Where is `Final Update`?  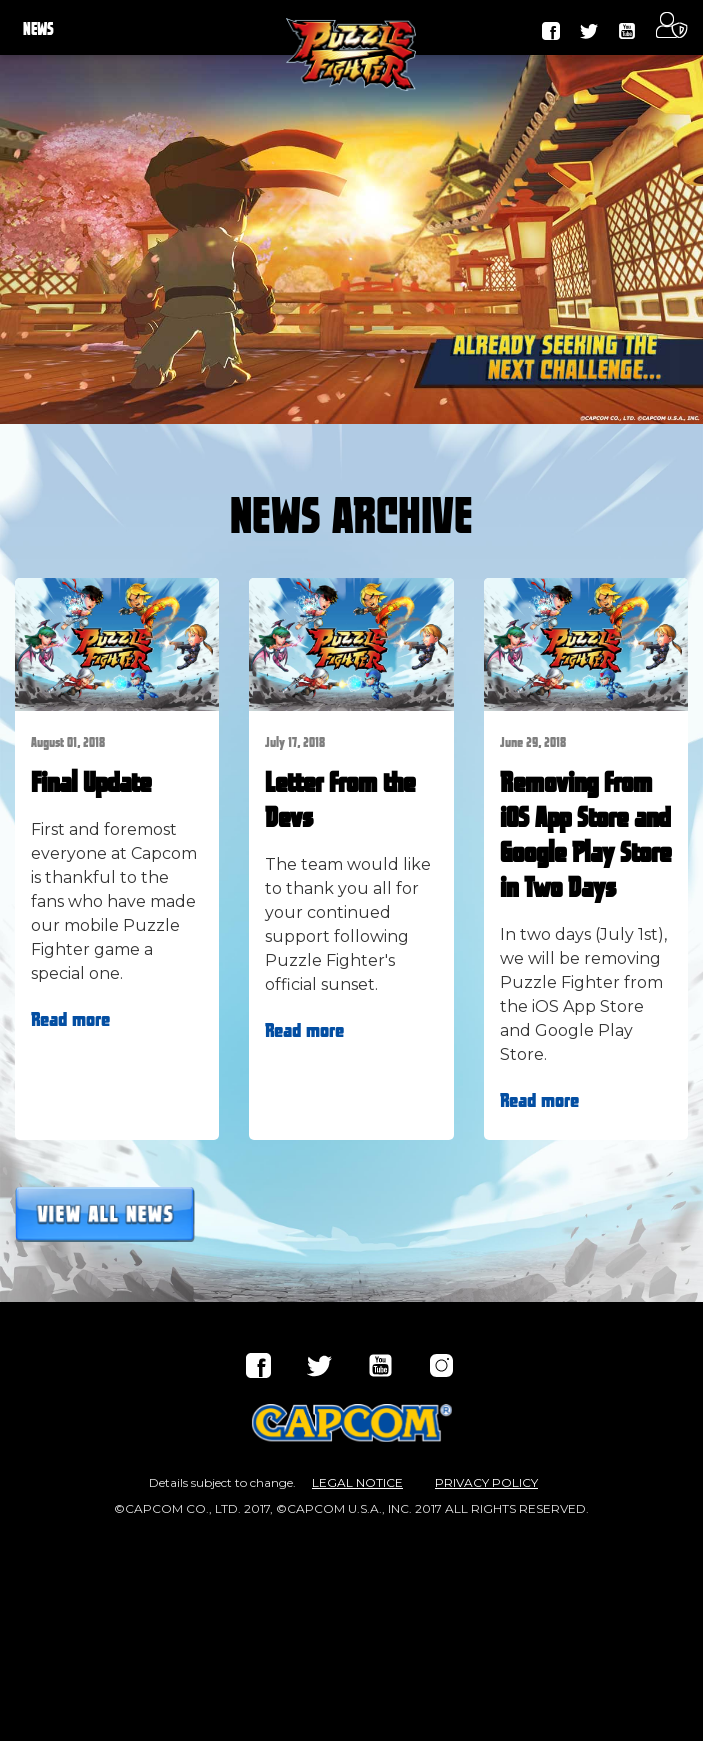
Final Update is located at coordinates (91, 784).